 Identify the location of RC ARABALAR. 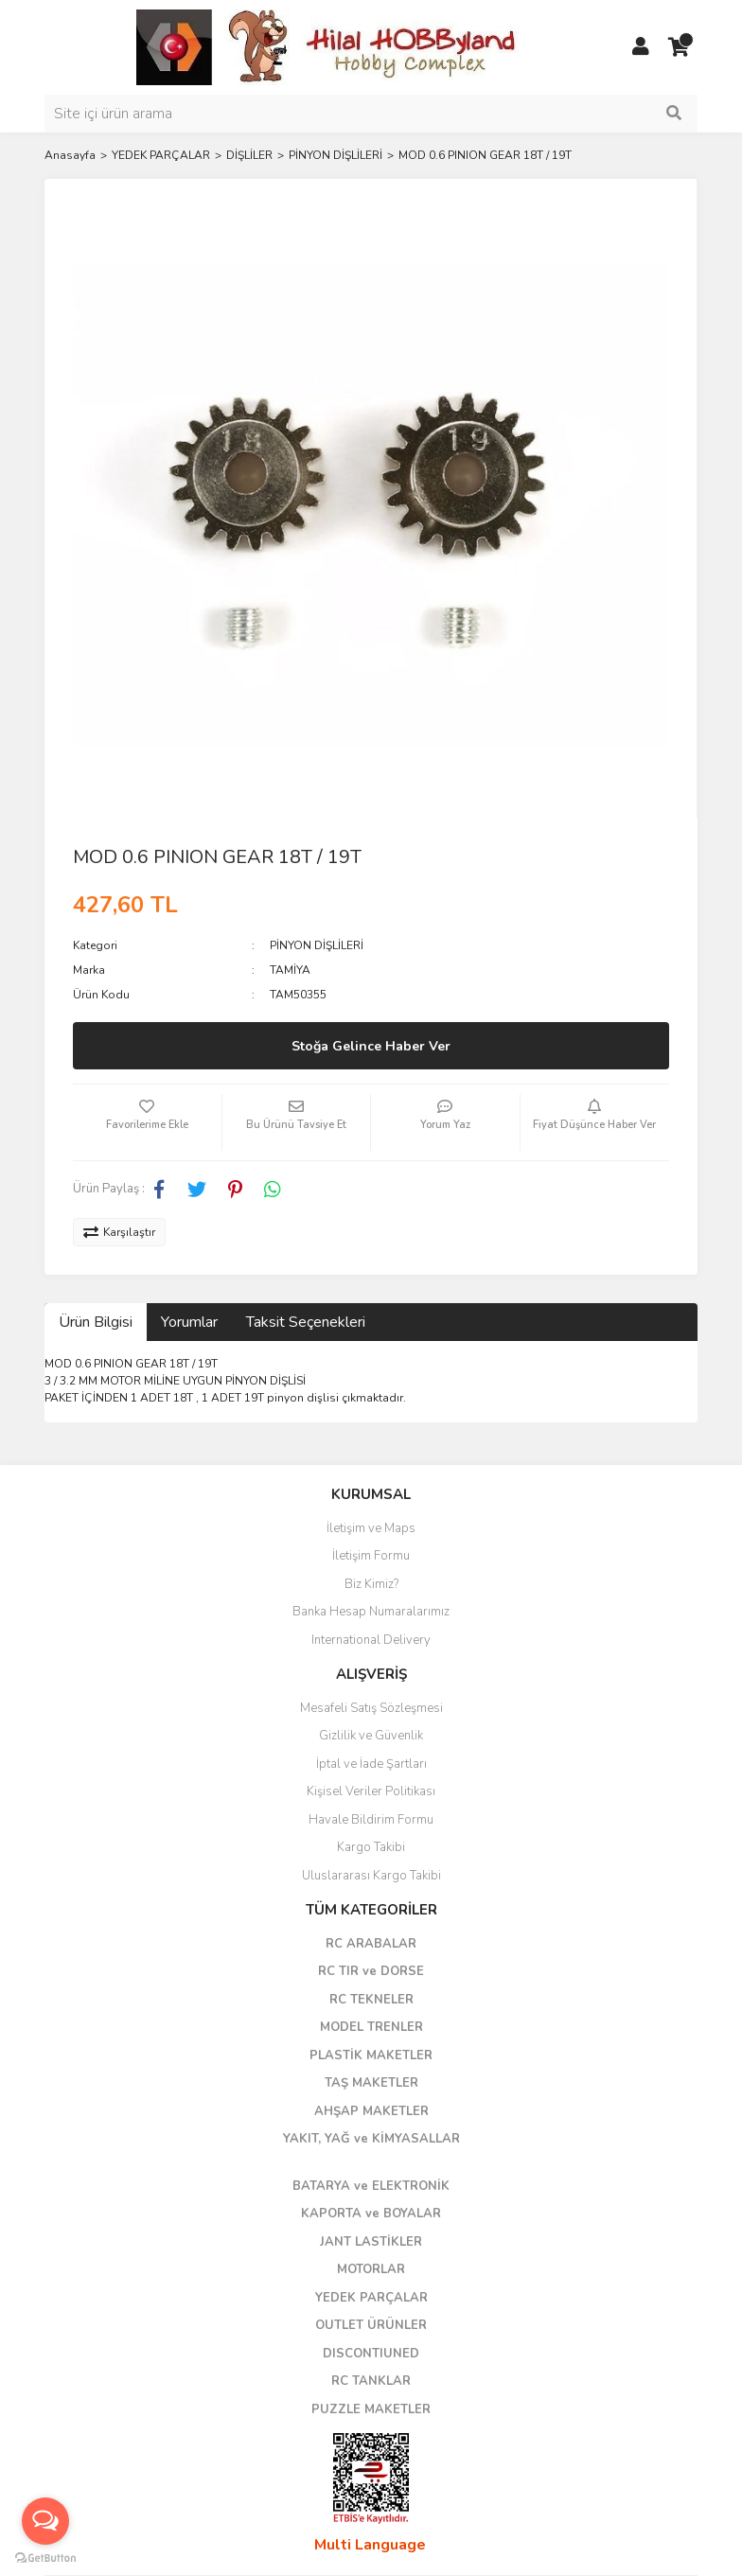
(371, 1943).